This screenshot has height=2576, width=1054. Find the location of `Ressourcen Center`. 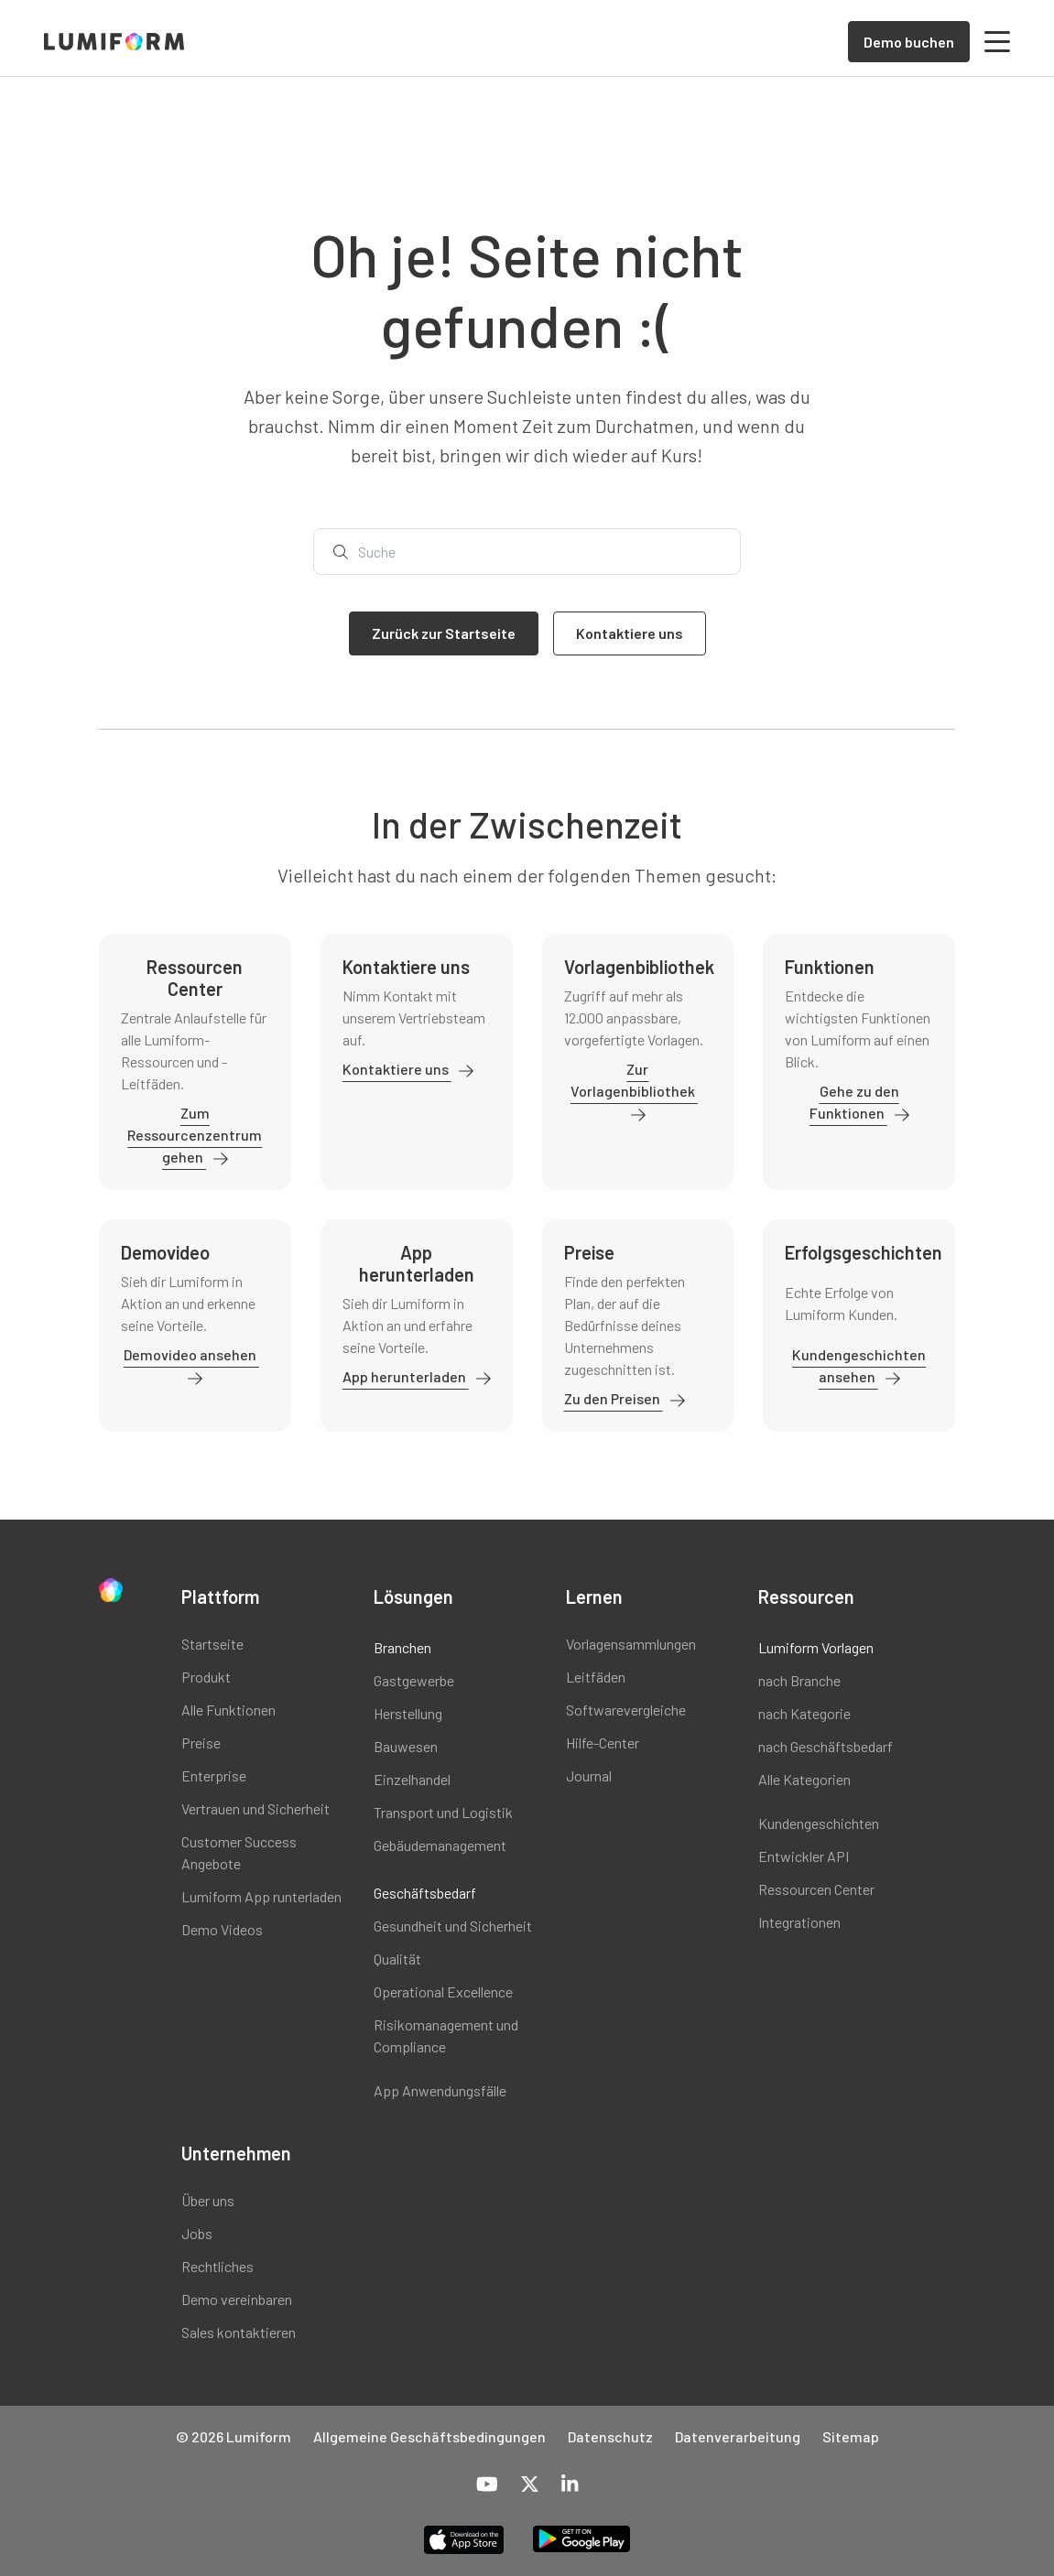

Ressourcen Center is located at coordinates (816, 1889).